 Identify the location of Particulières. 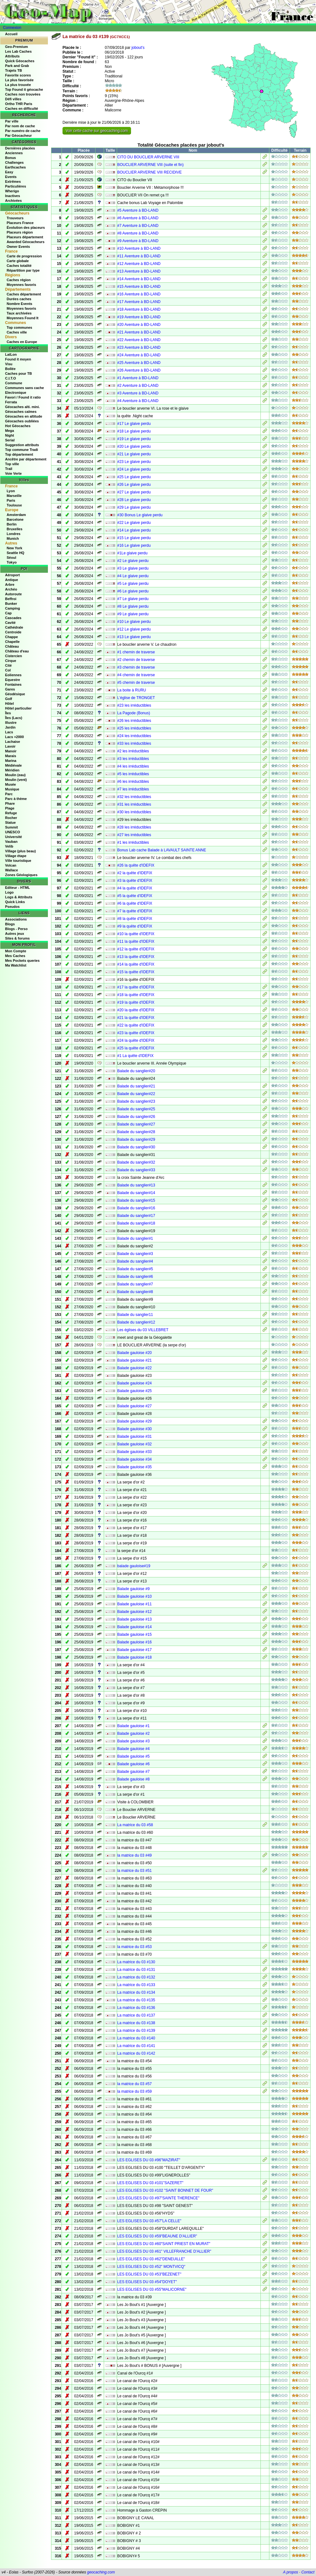
(15, 186).